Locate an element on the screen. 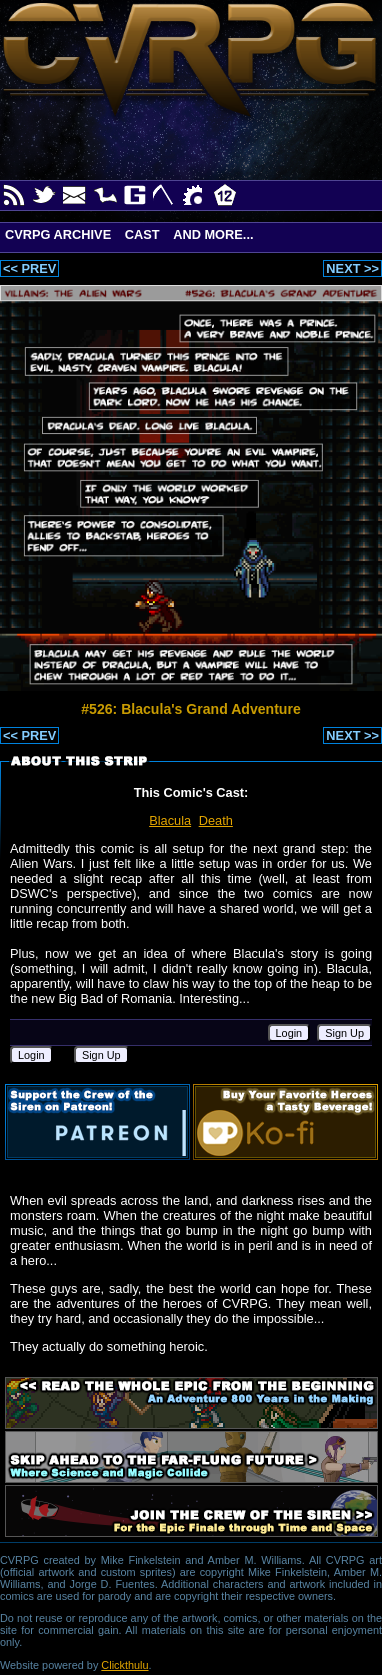 The height and width of the screenshot is (1675, 382). Login is located at coordinates (289, 1033).